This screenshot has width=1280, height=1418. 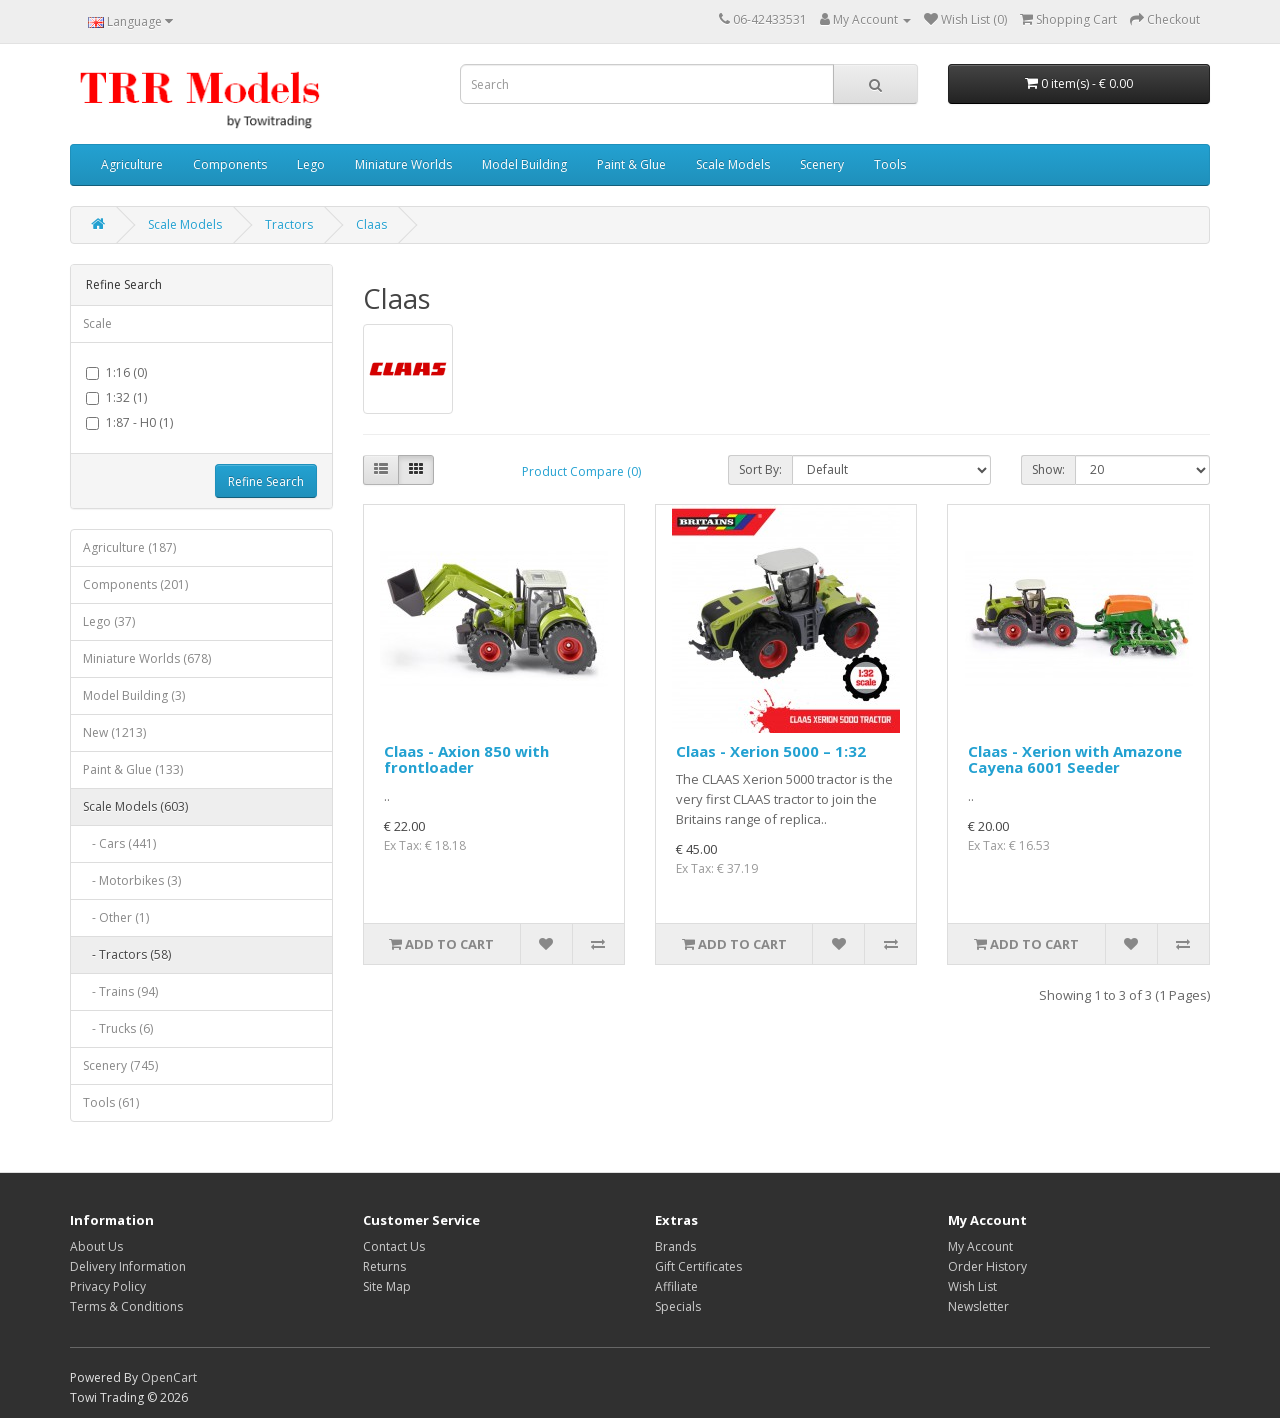 What do you see at coordinates (96, 1246) in the screenshot?
I see `About Us` at bounding box center [96, 1246].